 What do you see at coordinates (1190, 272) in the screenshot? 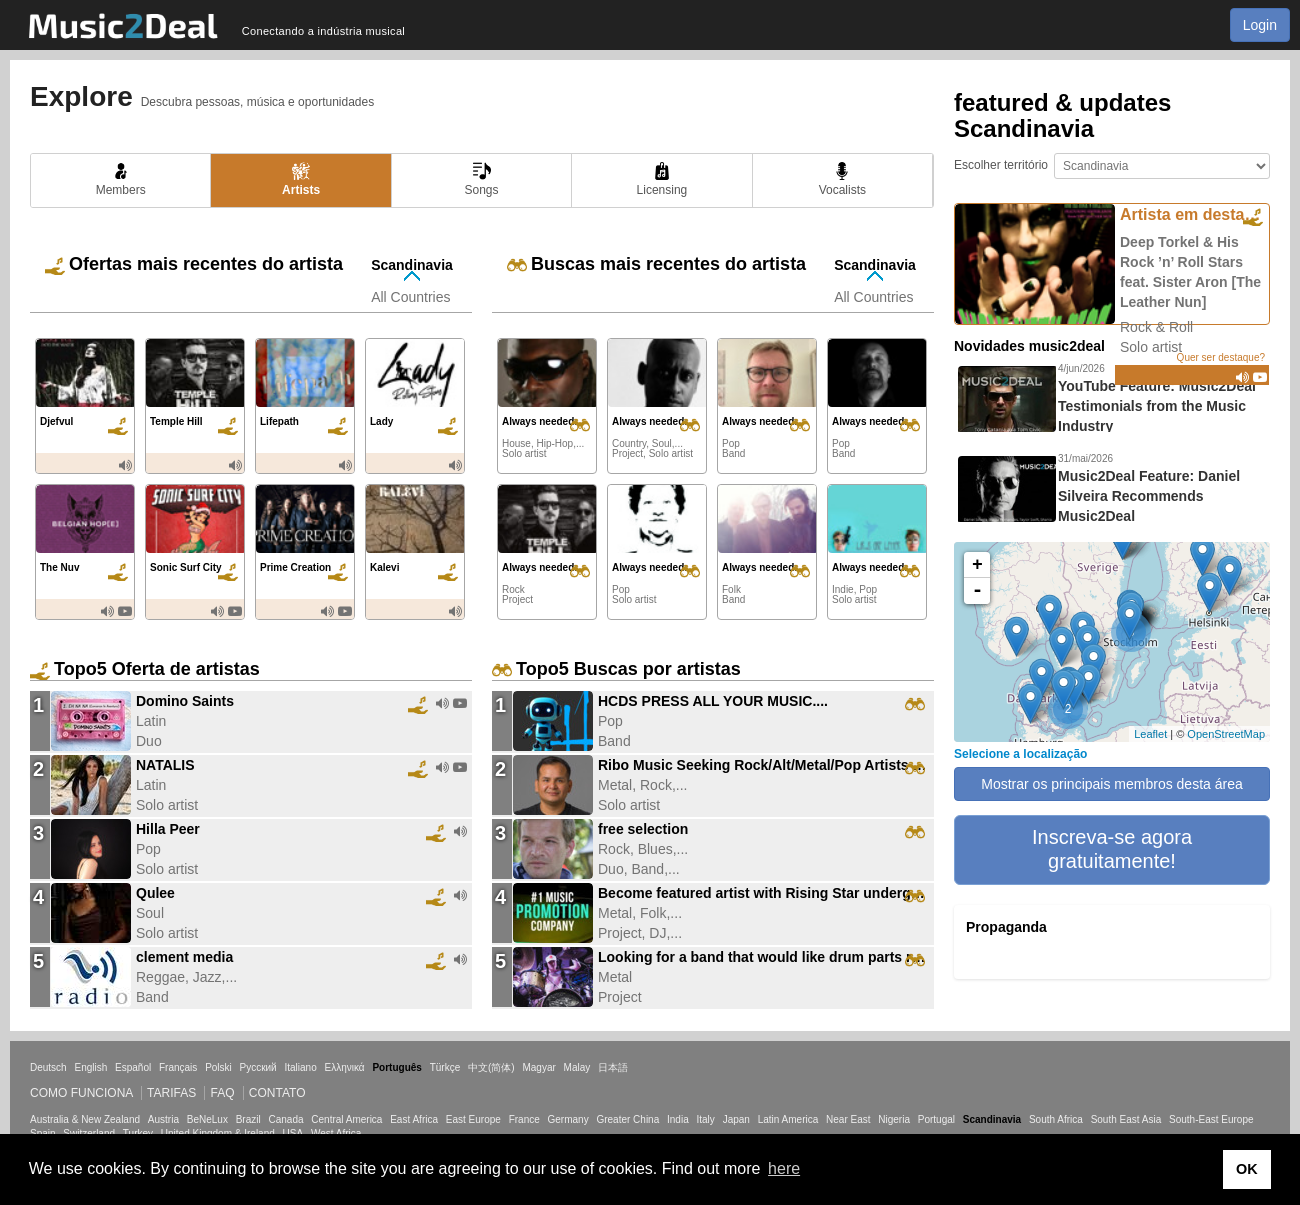
I see `Deep Torkel & His Rock ’n’ Roll Stars feat. Sister Aron [The Leather Nun]` at bounding box center [1190, 272].